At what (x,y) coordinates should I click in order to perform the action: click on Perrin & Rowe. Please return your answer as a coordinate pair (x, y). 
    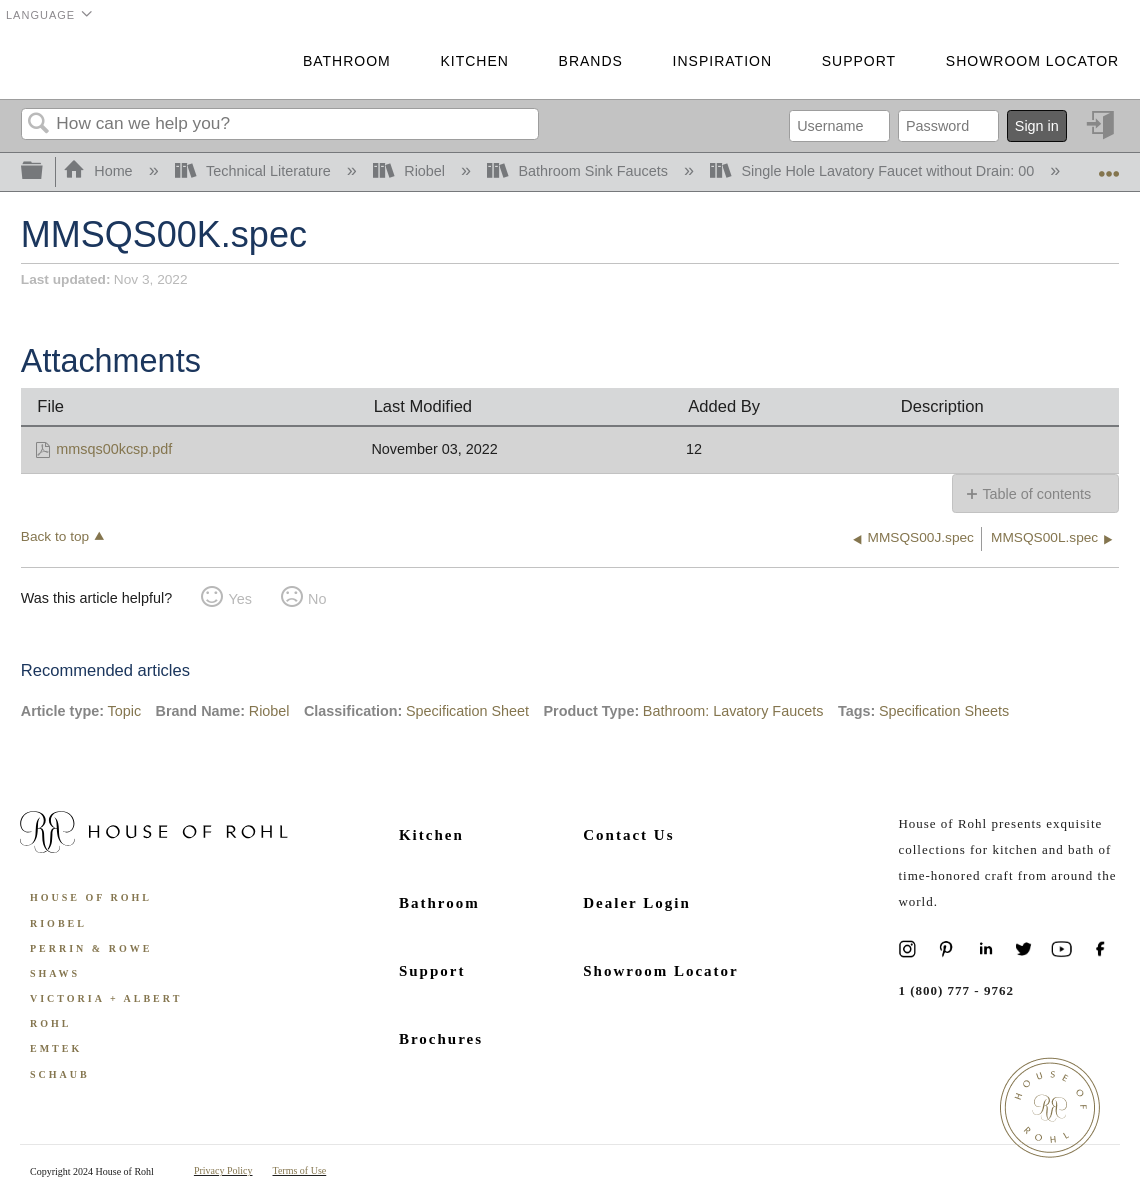
    Looking at the image, I should click on (91, 948).